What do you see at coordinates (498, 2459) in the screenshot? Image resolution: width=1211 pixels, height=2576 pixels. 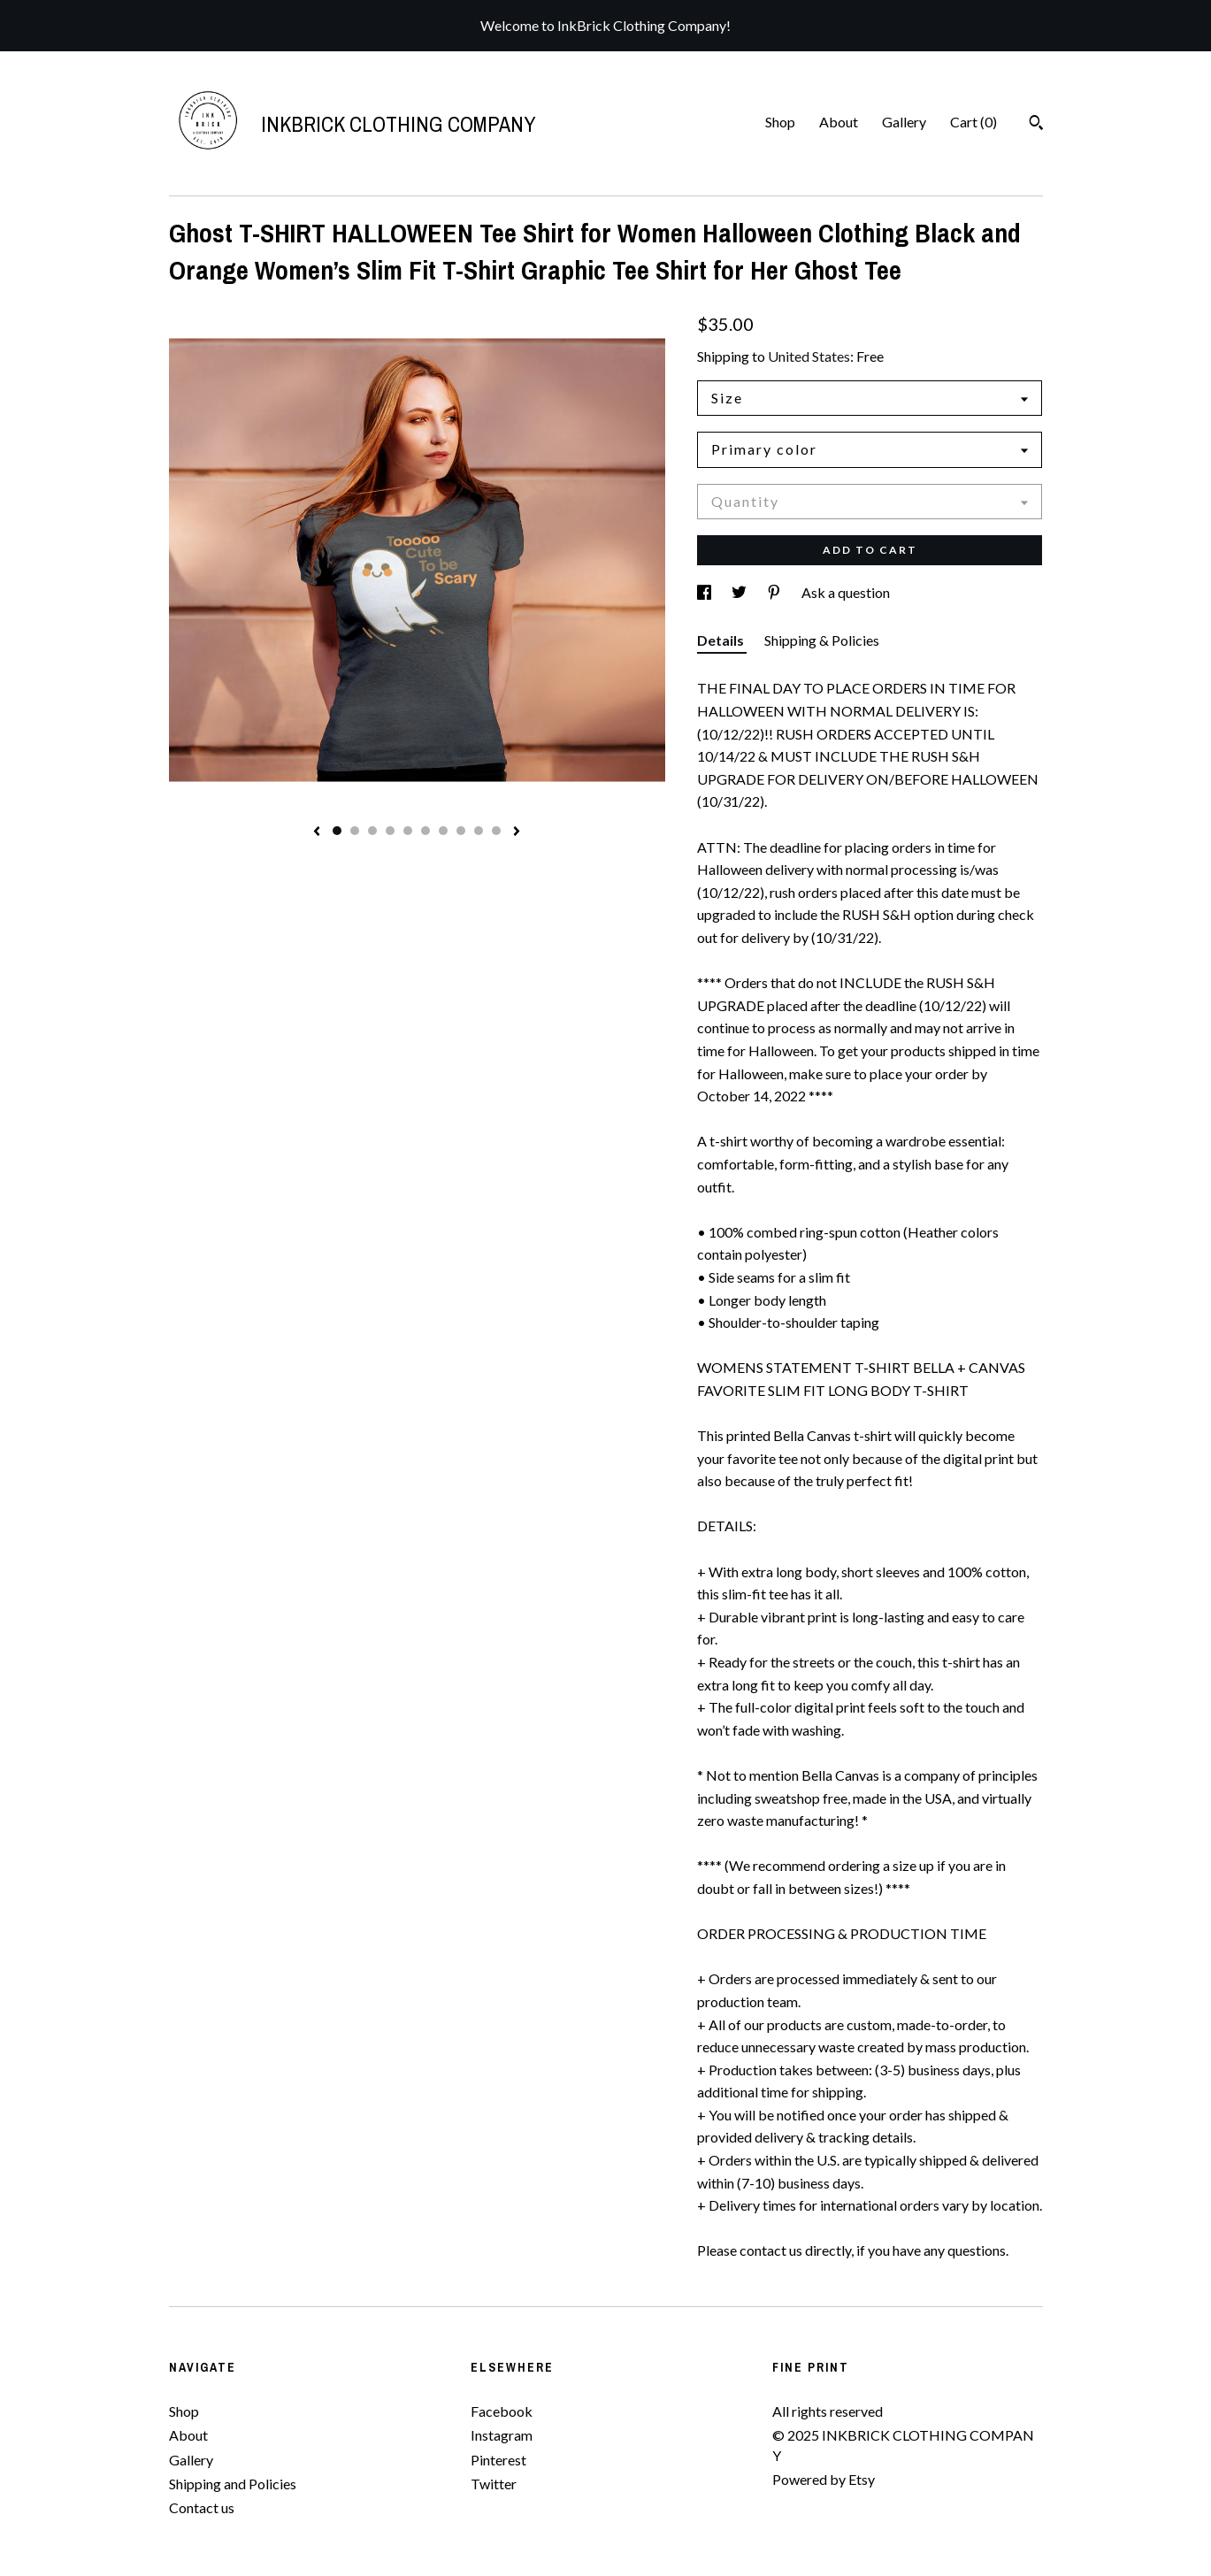 I see `Pinterest` at bounding box center [498, 2459].